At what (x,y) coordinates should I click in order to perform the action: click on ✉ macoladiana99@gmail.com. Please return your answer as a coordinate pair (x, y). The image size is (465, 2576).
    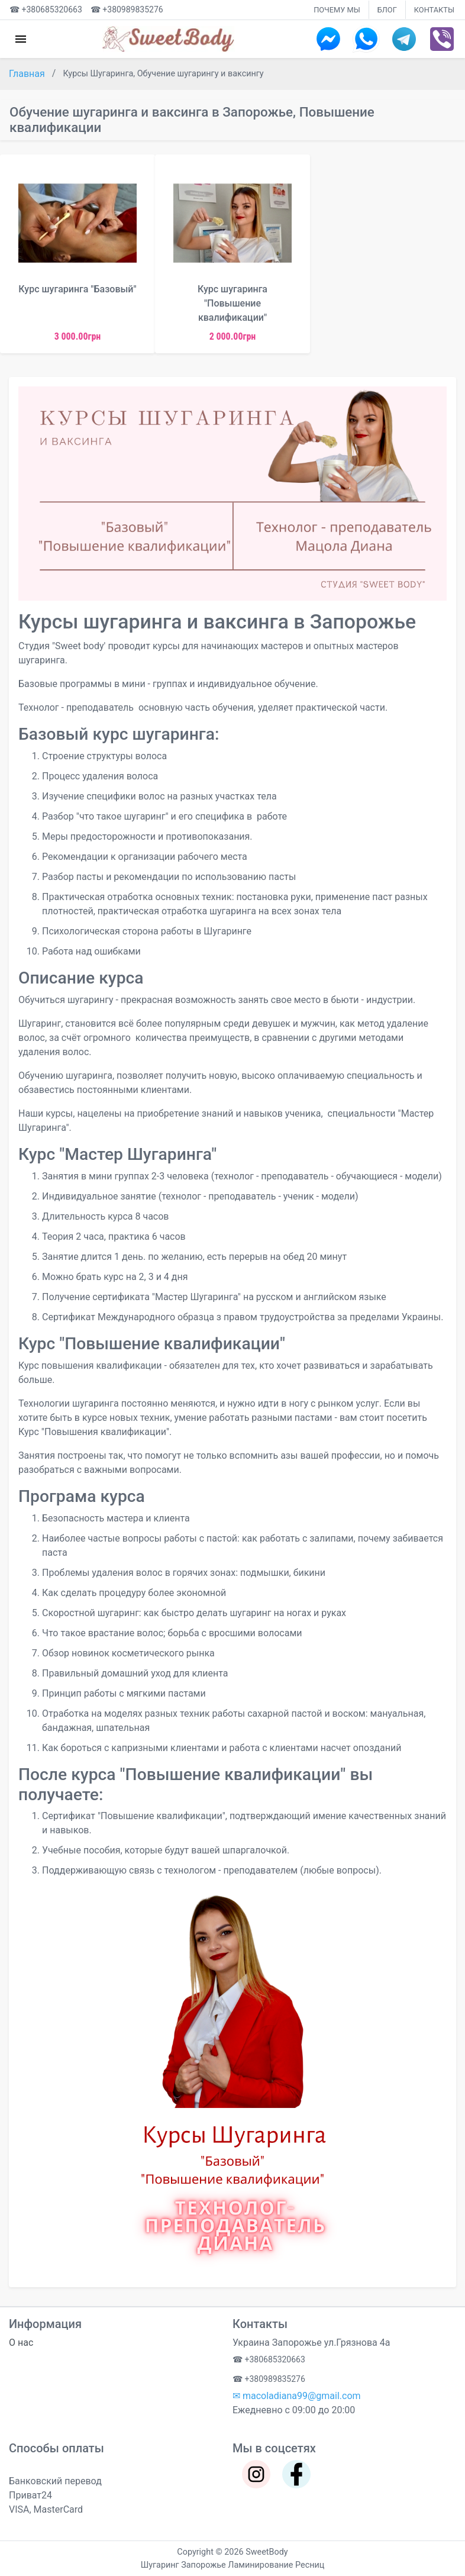
    Looking at the image, I should click on (297, 2395).